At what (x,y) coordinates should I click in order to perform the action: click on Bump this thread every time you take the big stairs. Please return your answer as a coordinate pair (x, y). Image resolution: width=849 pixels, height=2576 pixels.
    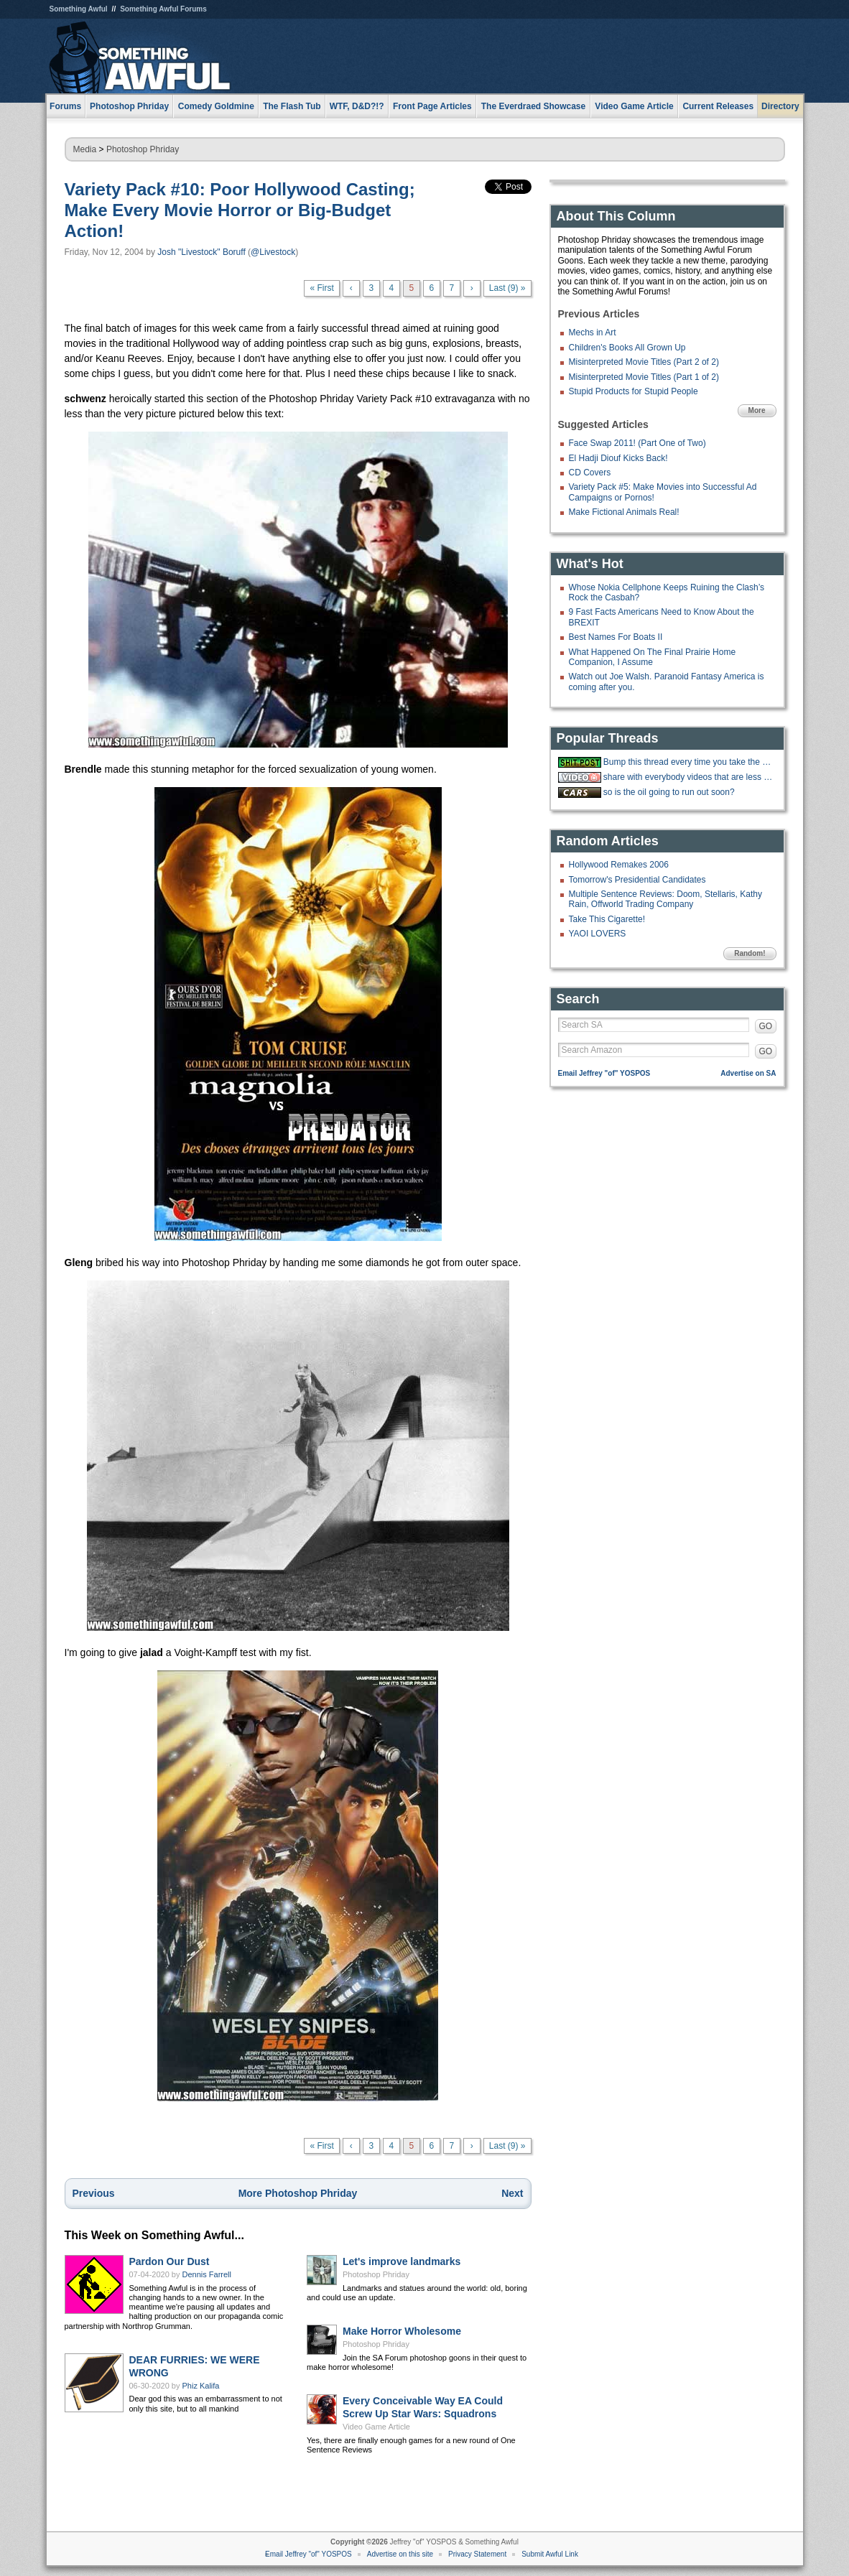
    Looking at the image, I should click on (688, 762).